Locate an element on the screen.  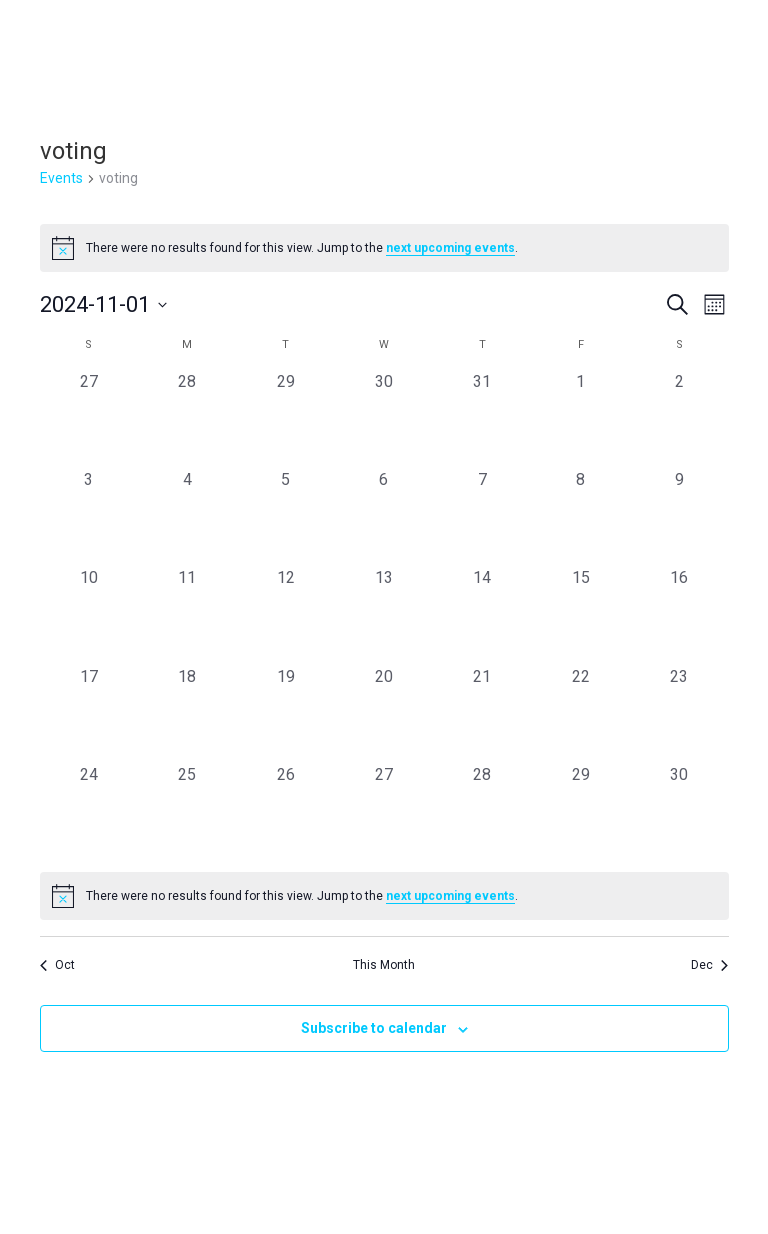
[November 30, 0 events, past day] is located at coordinates (679, 812).